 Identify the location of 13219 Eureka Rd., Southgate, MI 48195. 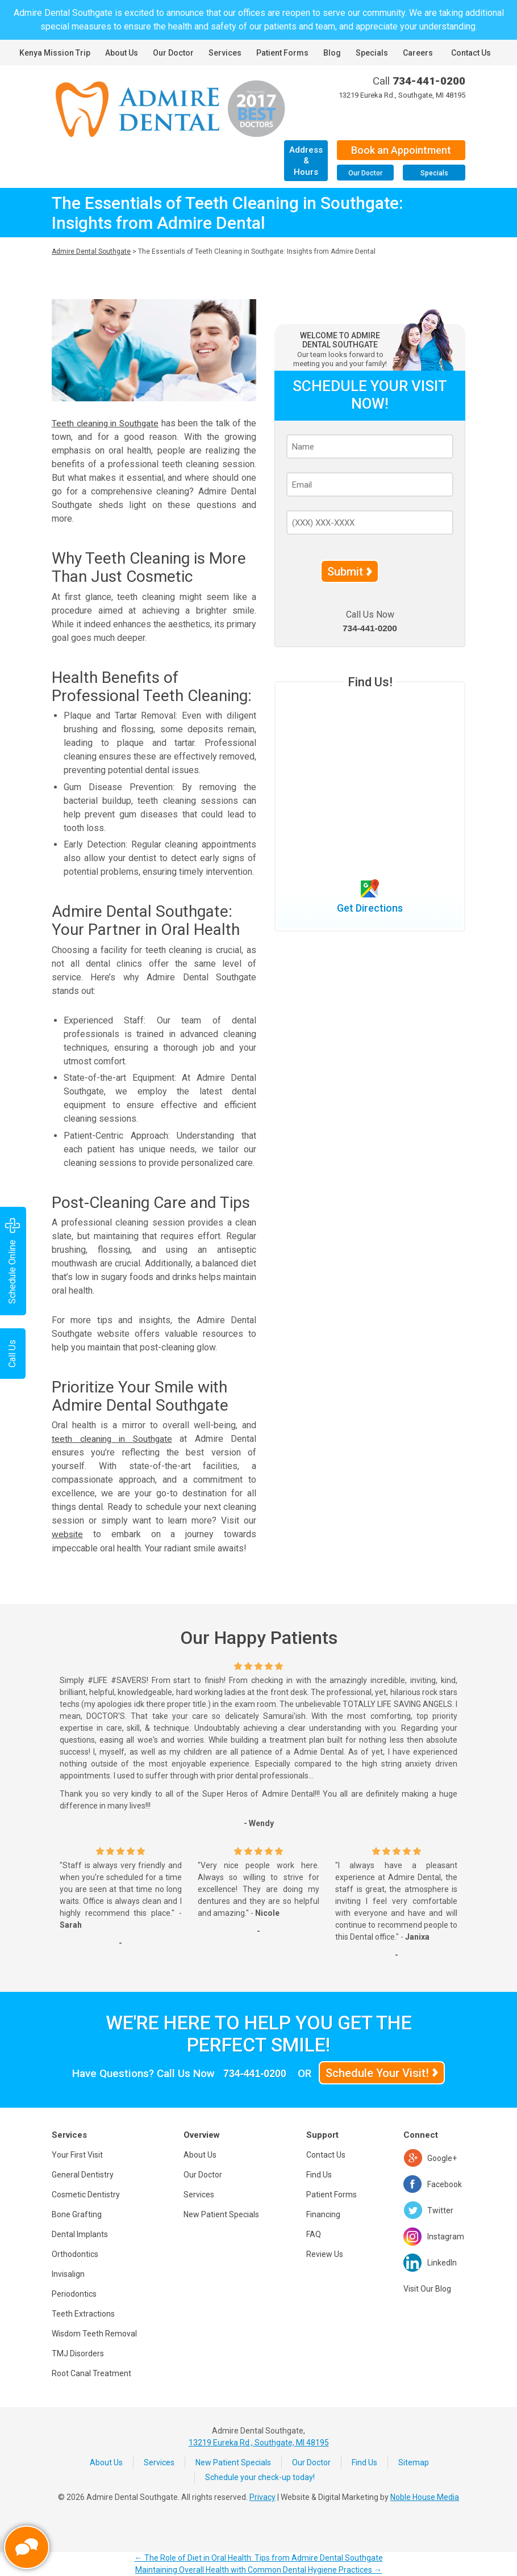
(402, 95).